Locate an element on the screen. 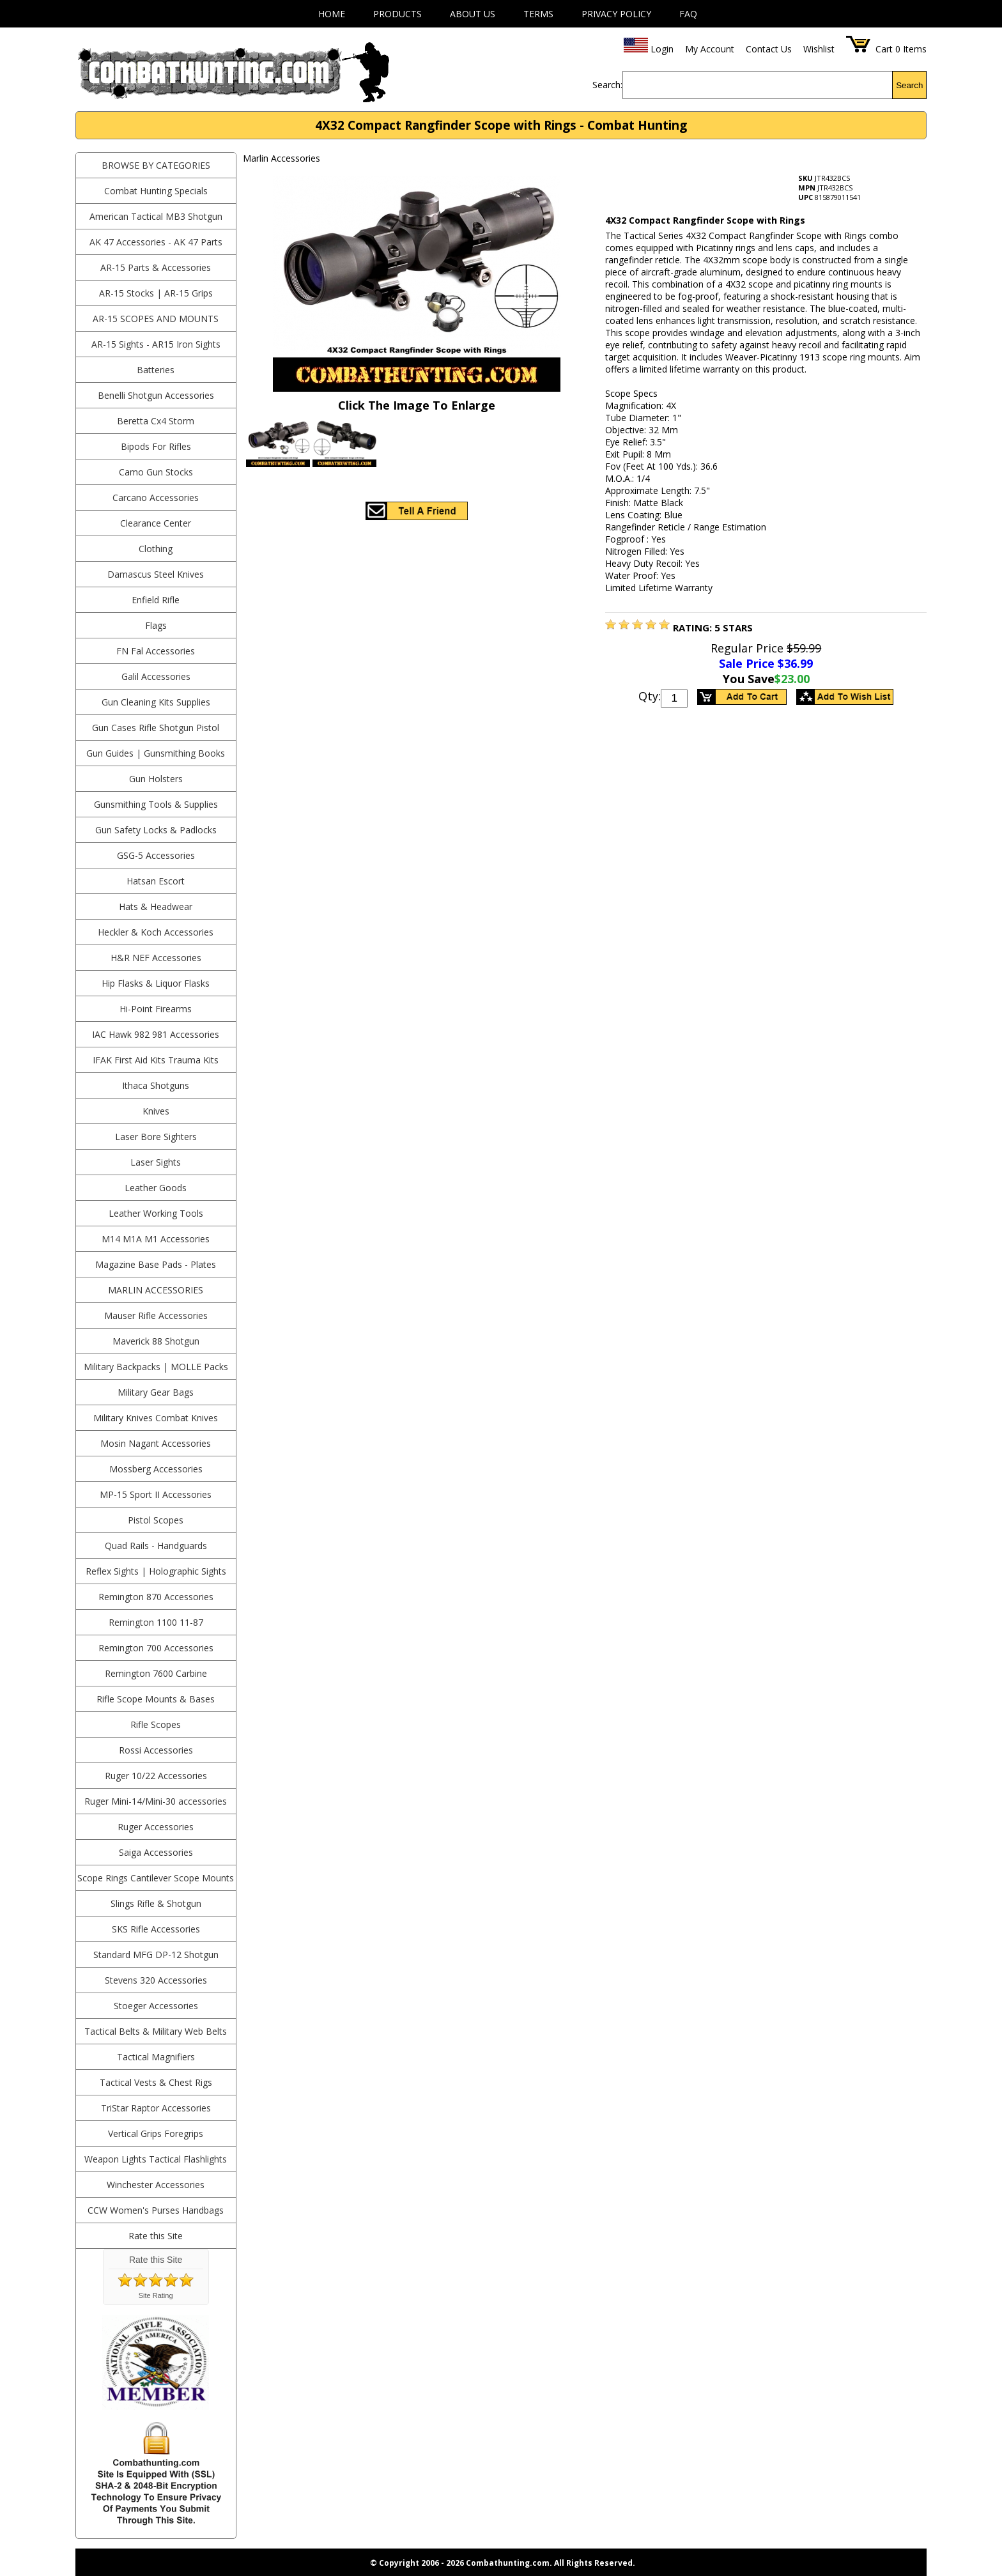 This screenshot has width=1002, height=2576. Tactical Magnifiers is located at coordinates (156, 2057).